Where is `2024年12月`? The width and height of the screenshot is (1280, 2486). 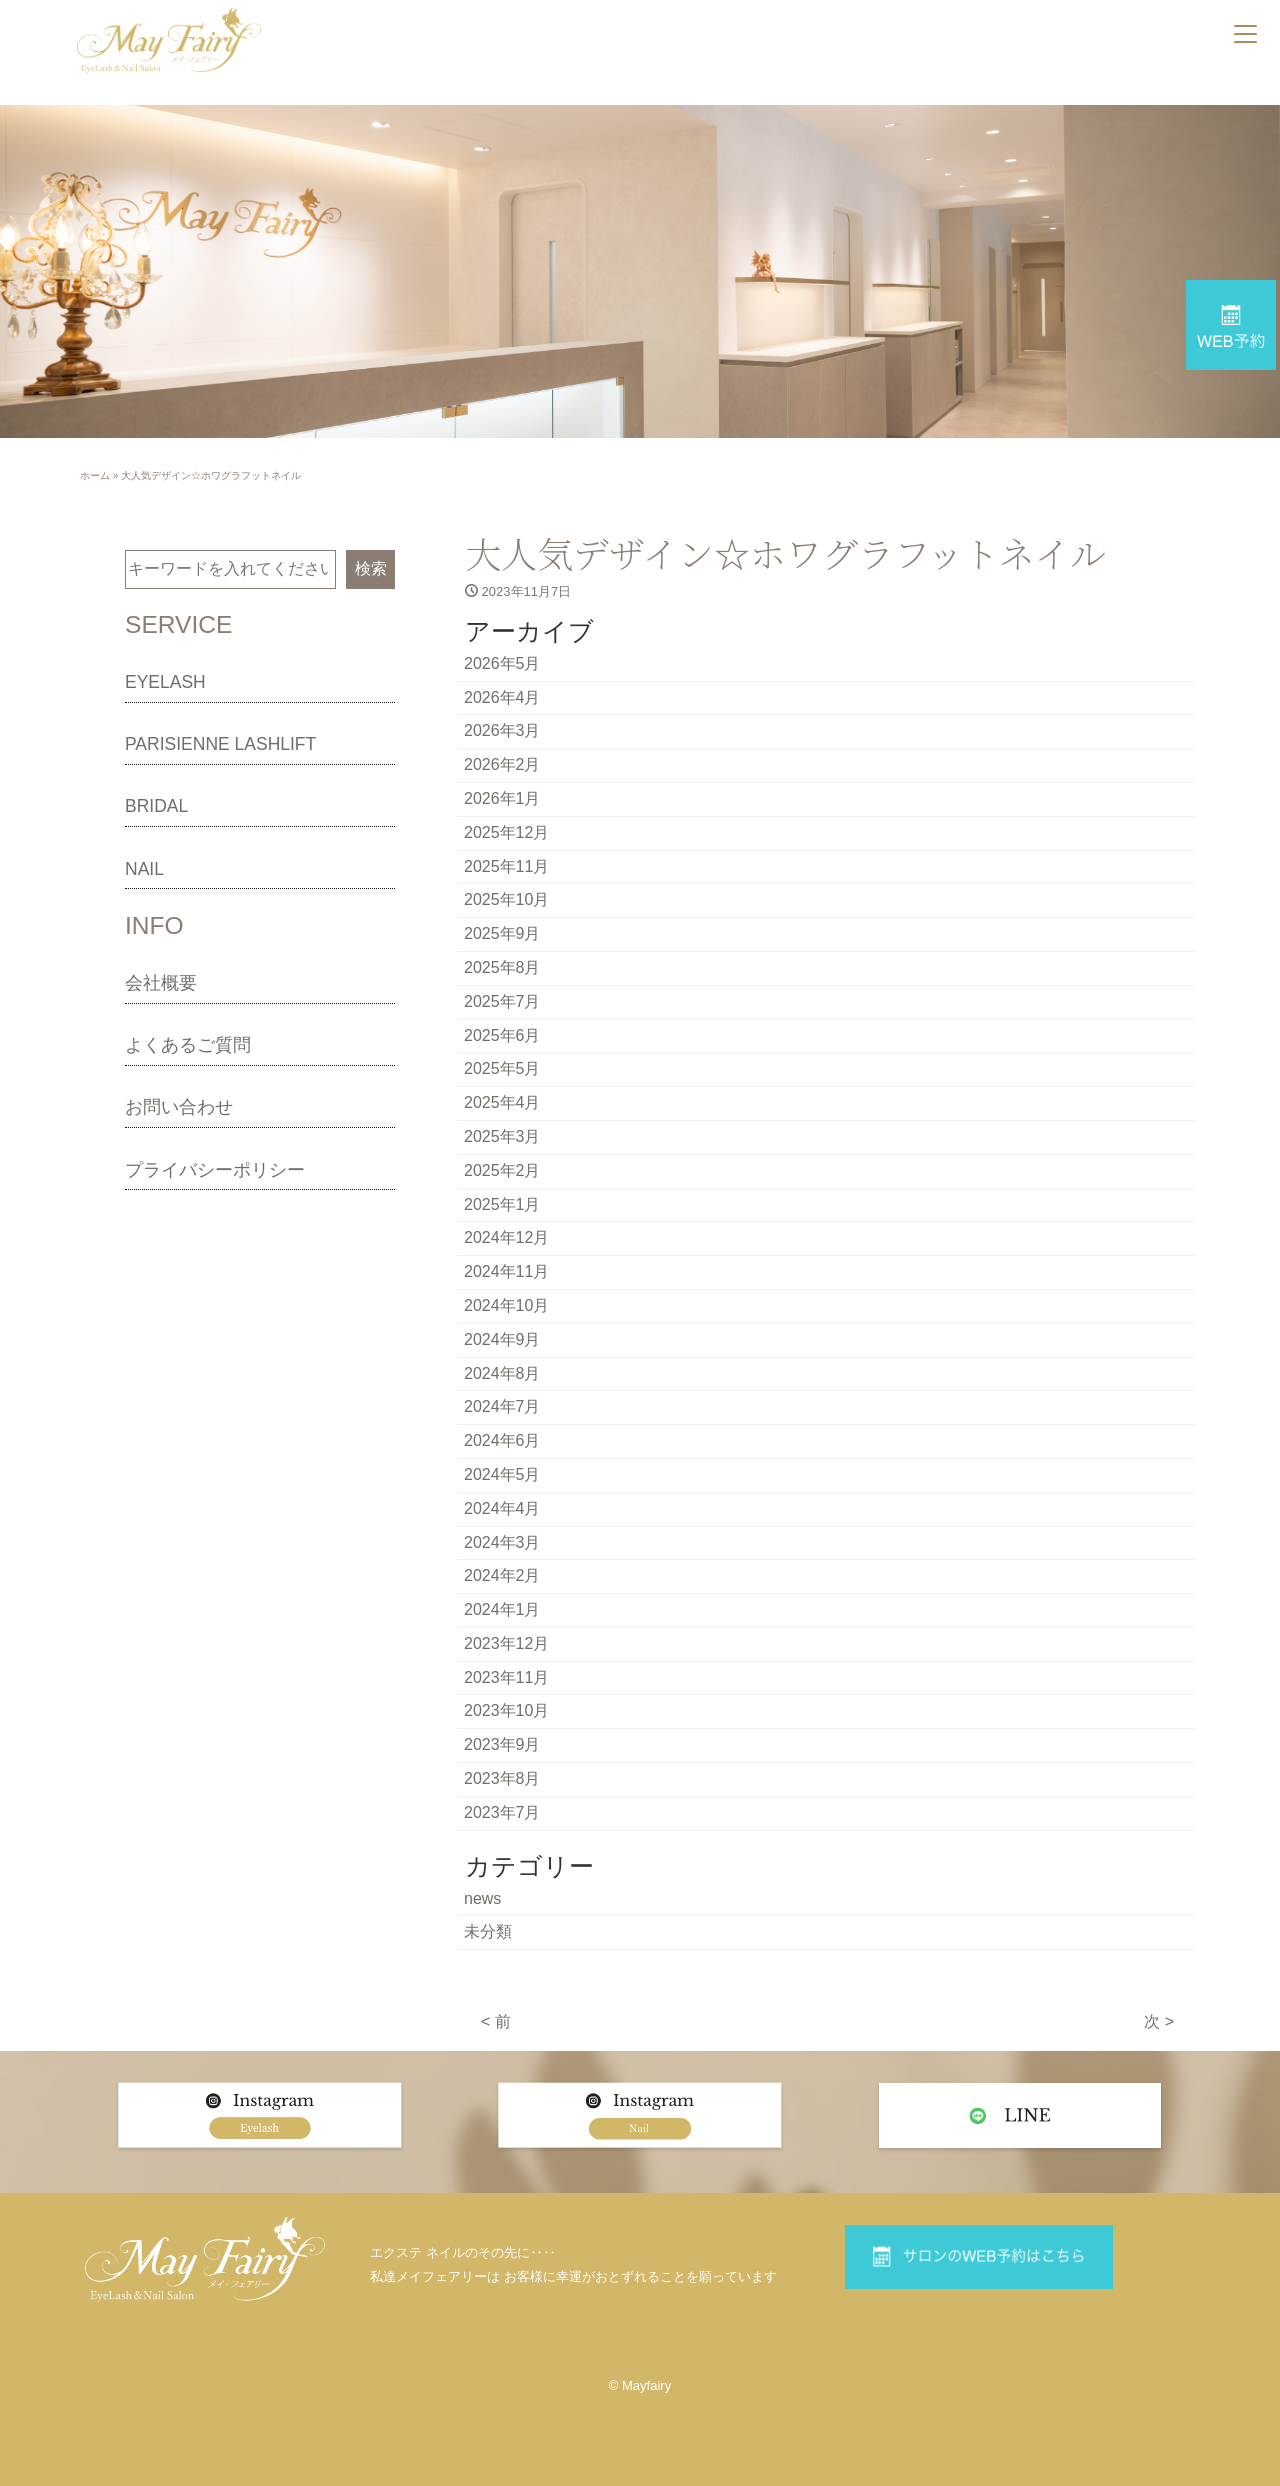
2024年12月 is located at coordinates (506, 1237).